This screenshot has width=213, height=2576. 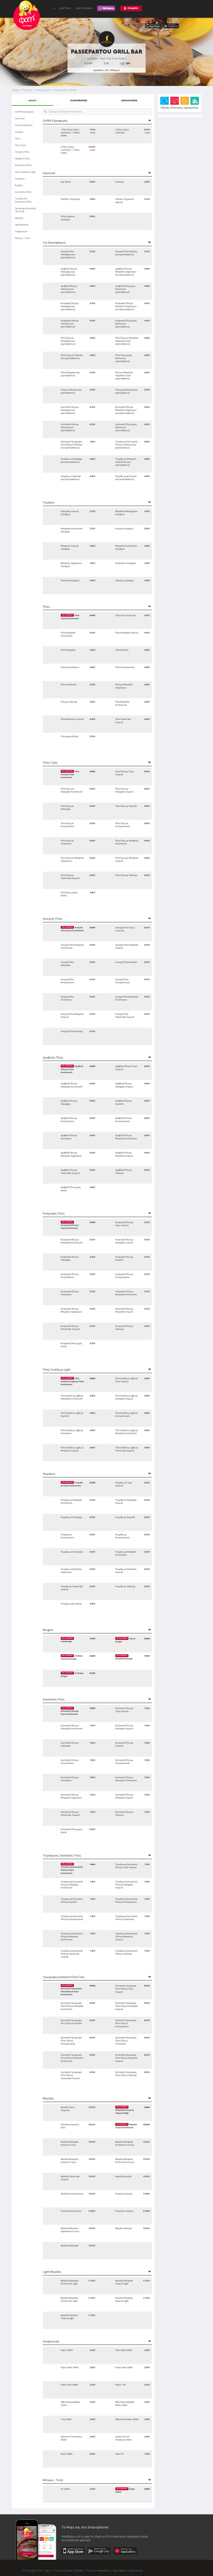 What do you see at coordinates (19, 118) in the screenshot?
I see `Ορεκτικά` at bounding box center [19, 118].